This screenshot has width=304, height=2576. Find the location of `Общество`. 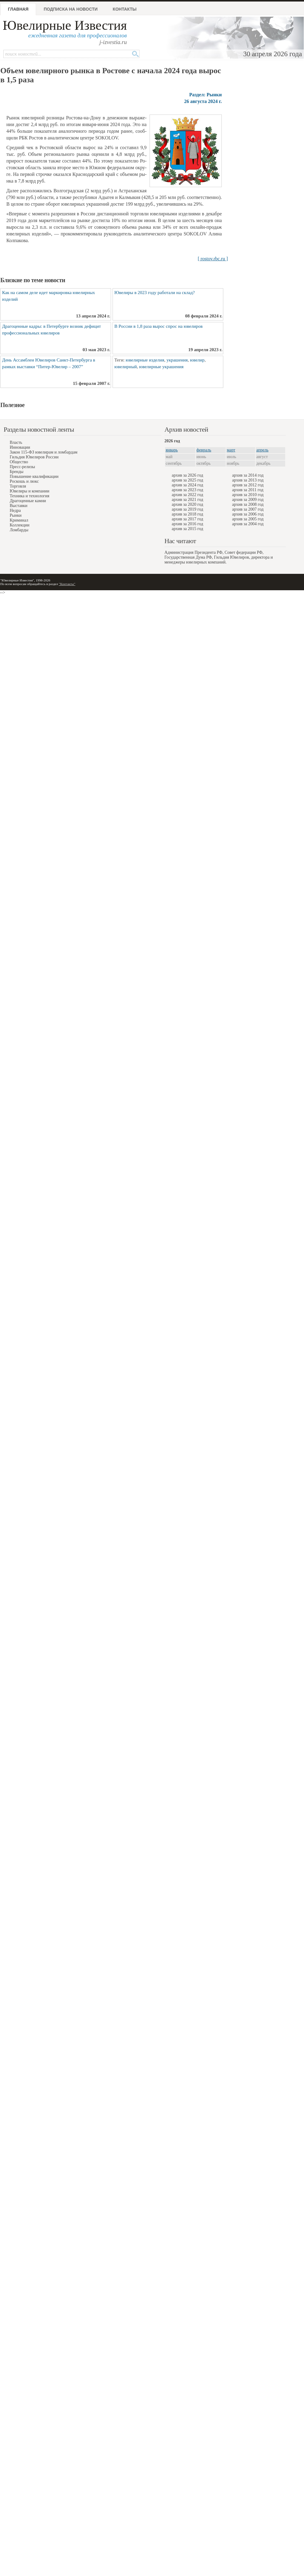

Общество is located at coordinates (19, 462).